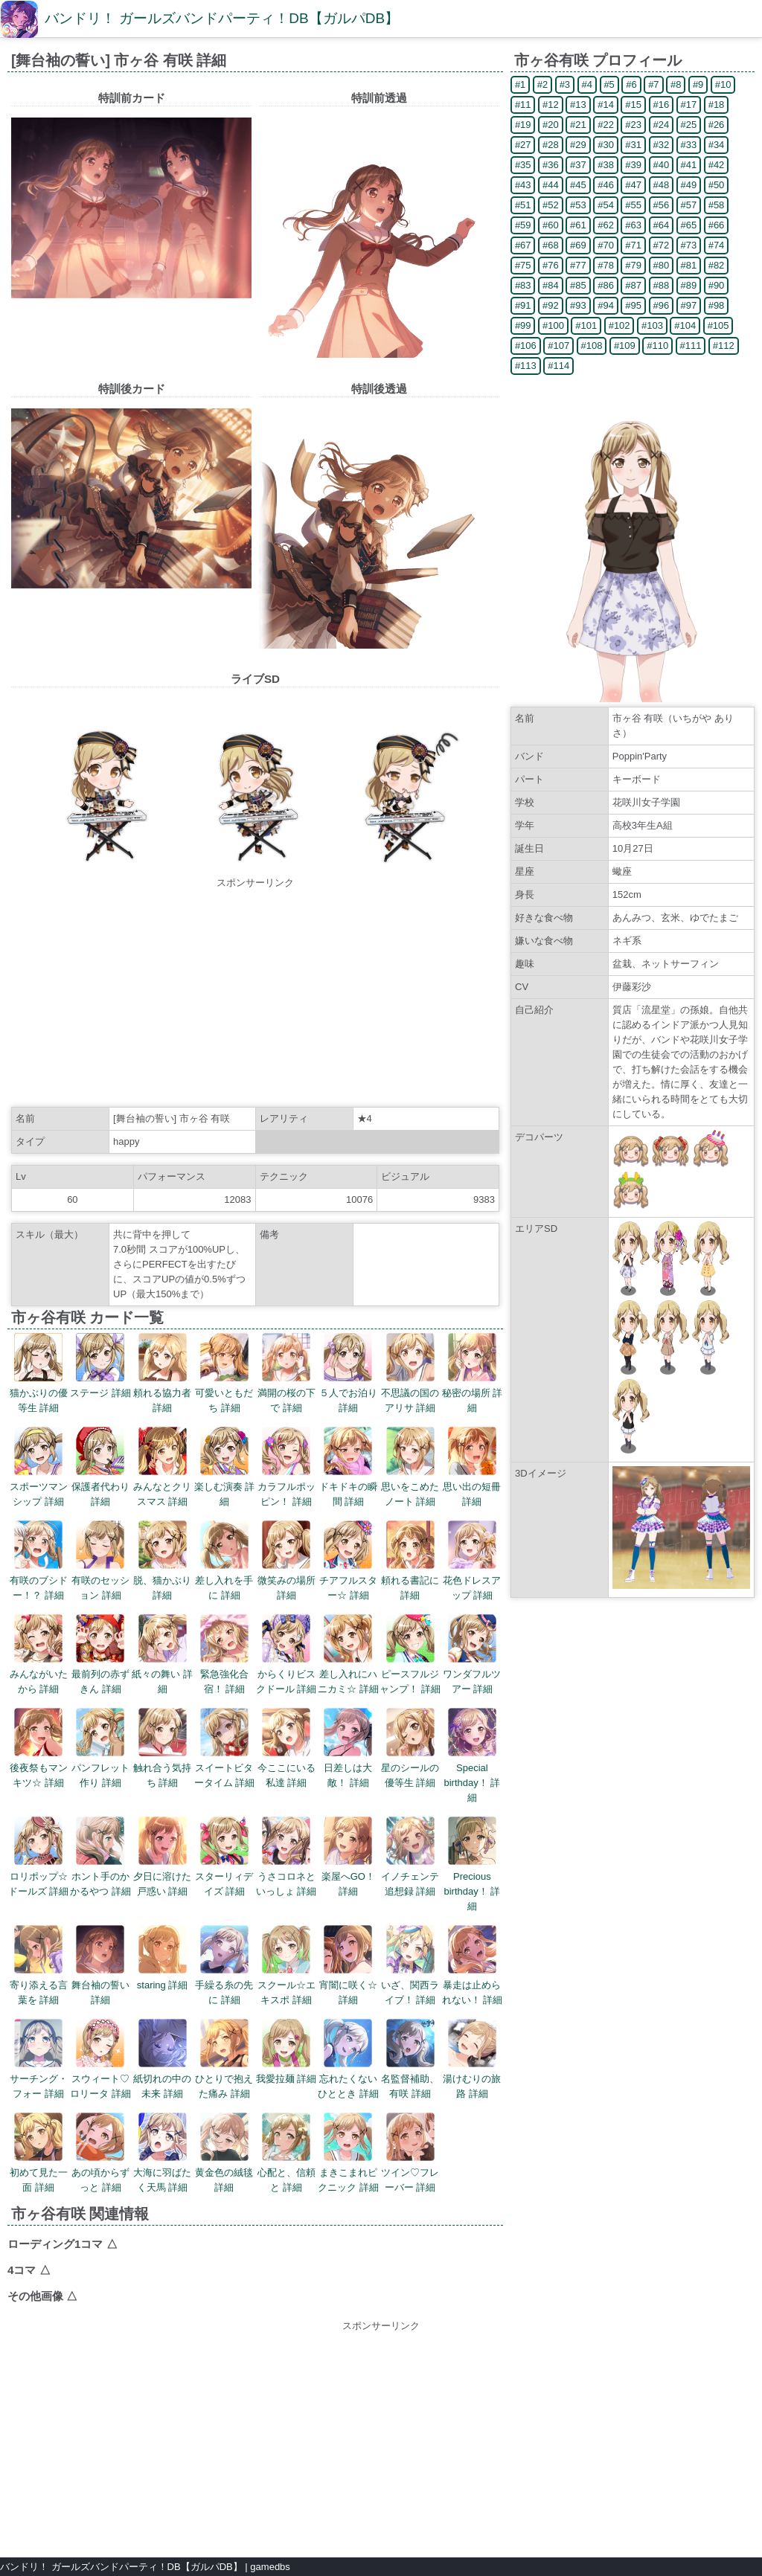 The height and width of the screenshot is (2576, 762). Describe the element at coordinates (162, 1748) in the screenshot. I see `触れ合う気持ち 詳細` at that location.